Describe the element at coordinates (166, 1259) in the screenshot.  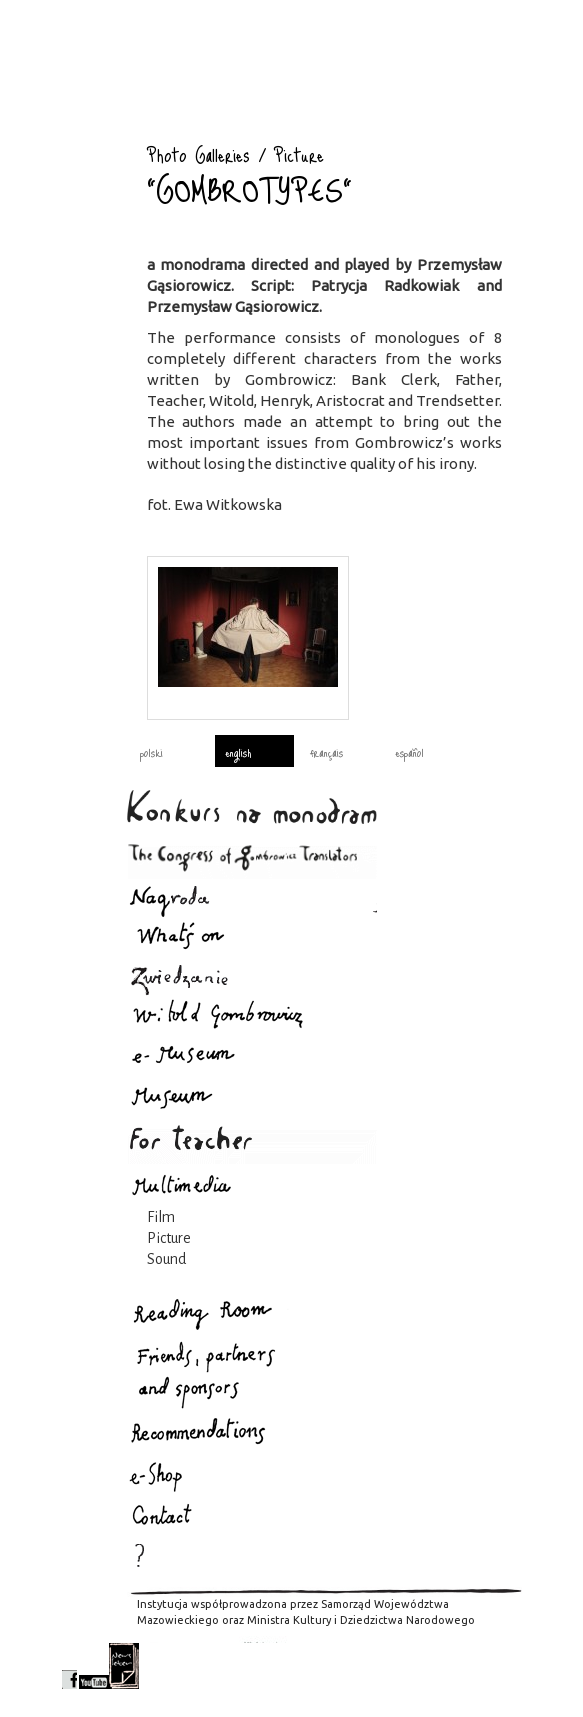
I see `Sound` at that location.